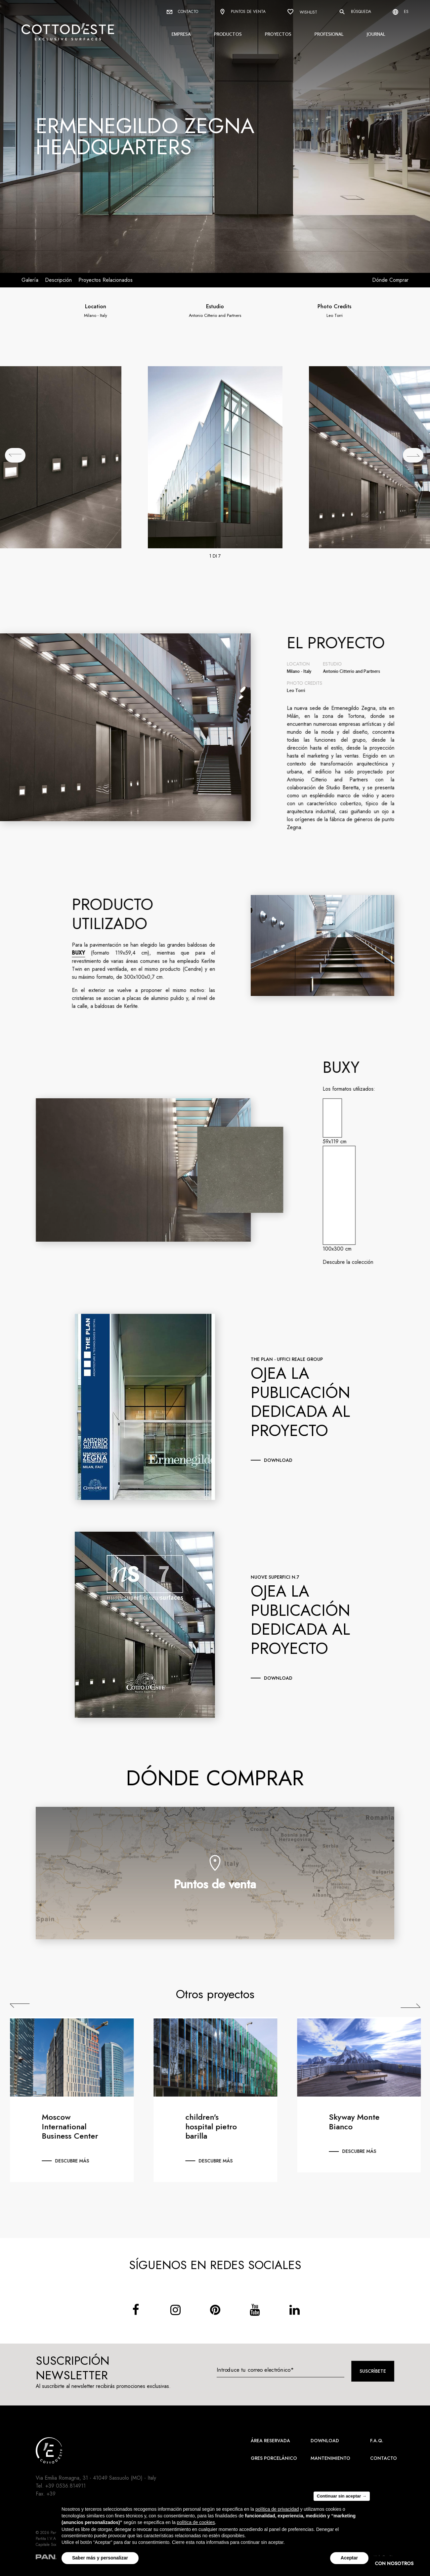 The width and height of the screenshot is (430, 2576). Describe the element at coordinates (100, 2559) in the screenshot. I see `Saber más y personalizar [button]` at that location.